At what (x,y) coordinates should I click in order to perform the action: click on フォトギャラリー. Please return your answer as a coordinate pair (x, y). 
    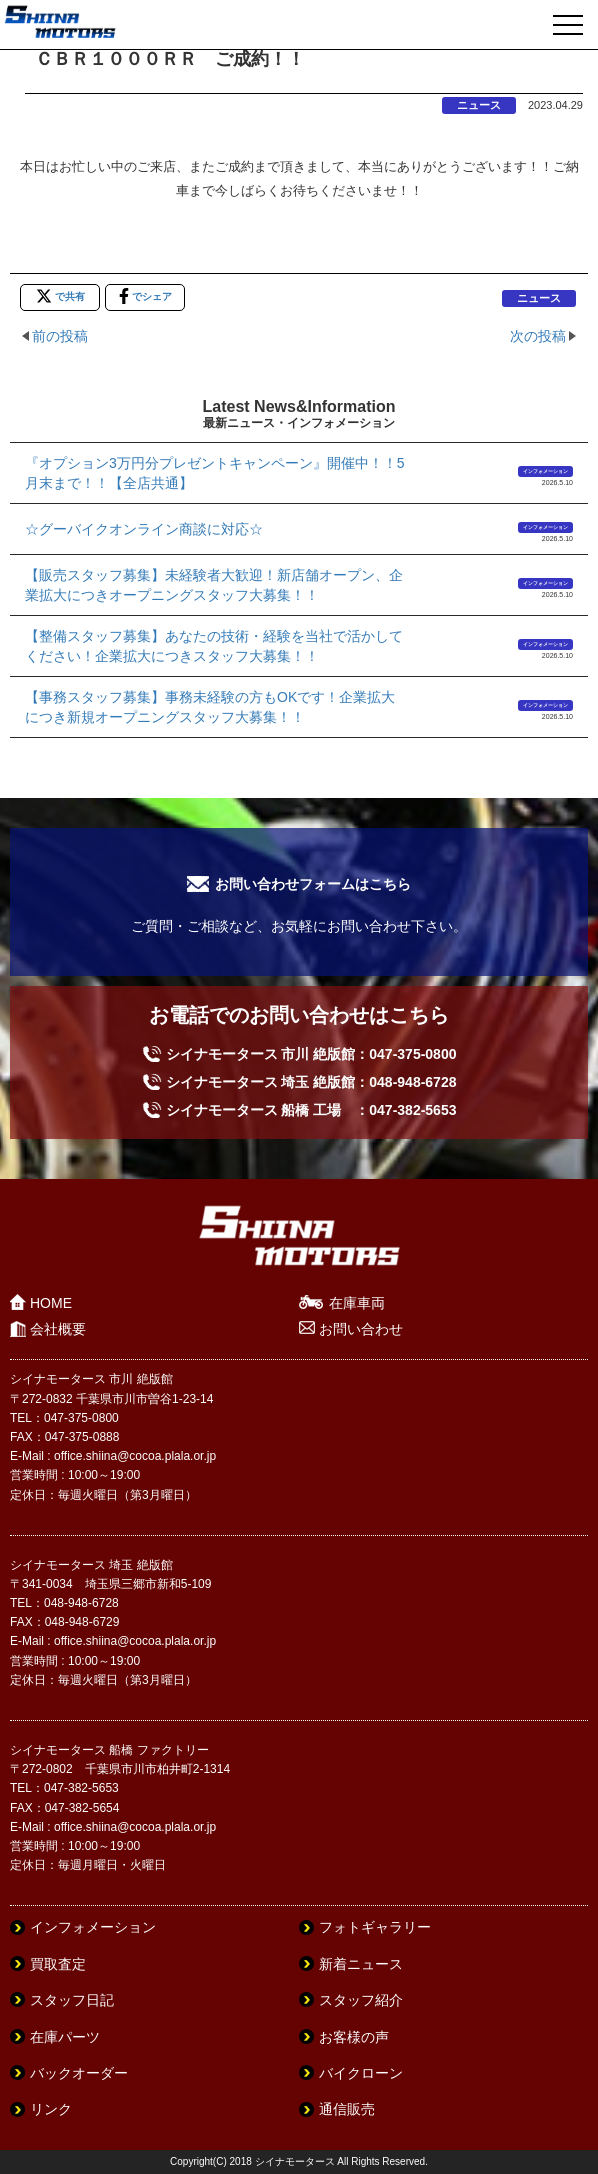
    Looking at the image, I should click on (375, 1927).